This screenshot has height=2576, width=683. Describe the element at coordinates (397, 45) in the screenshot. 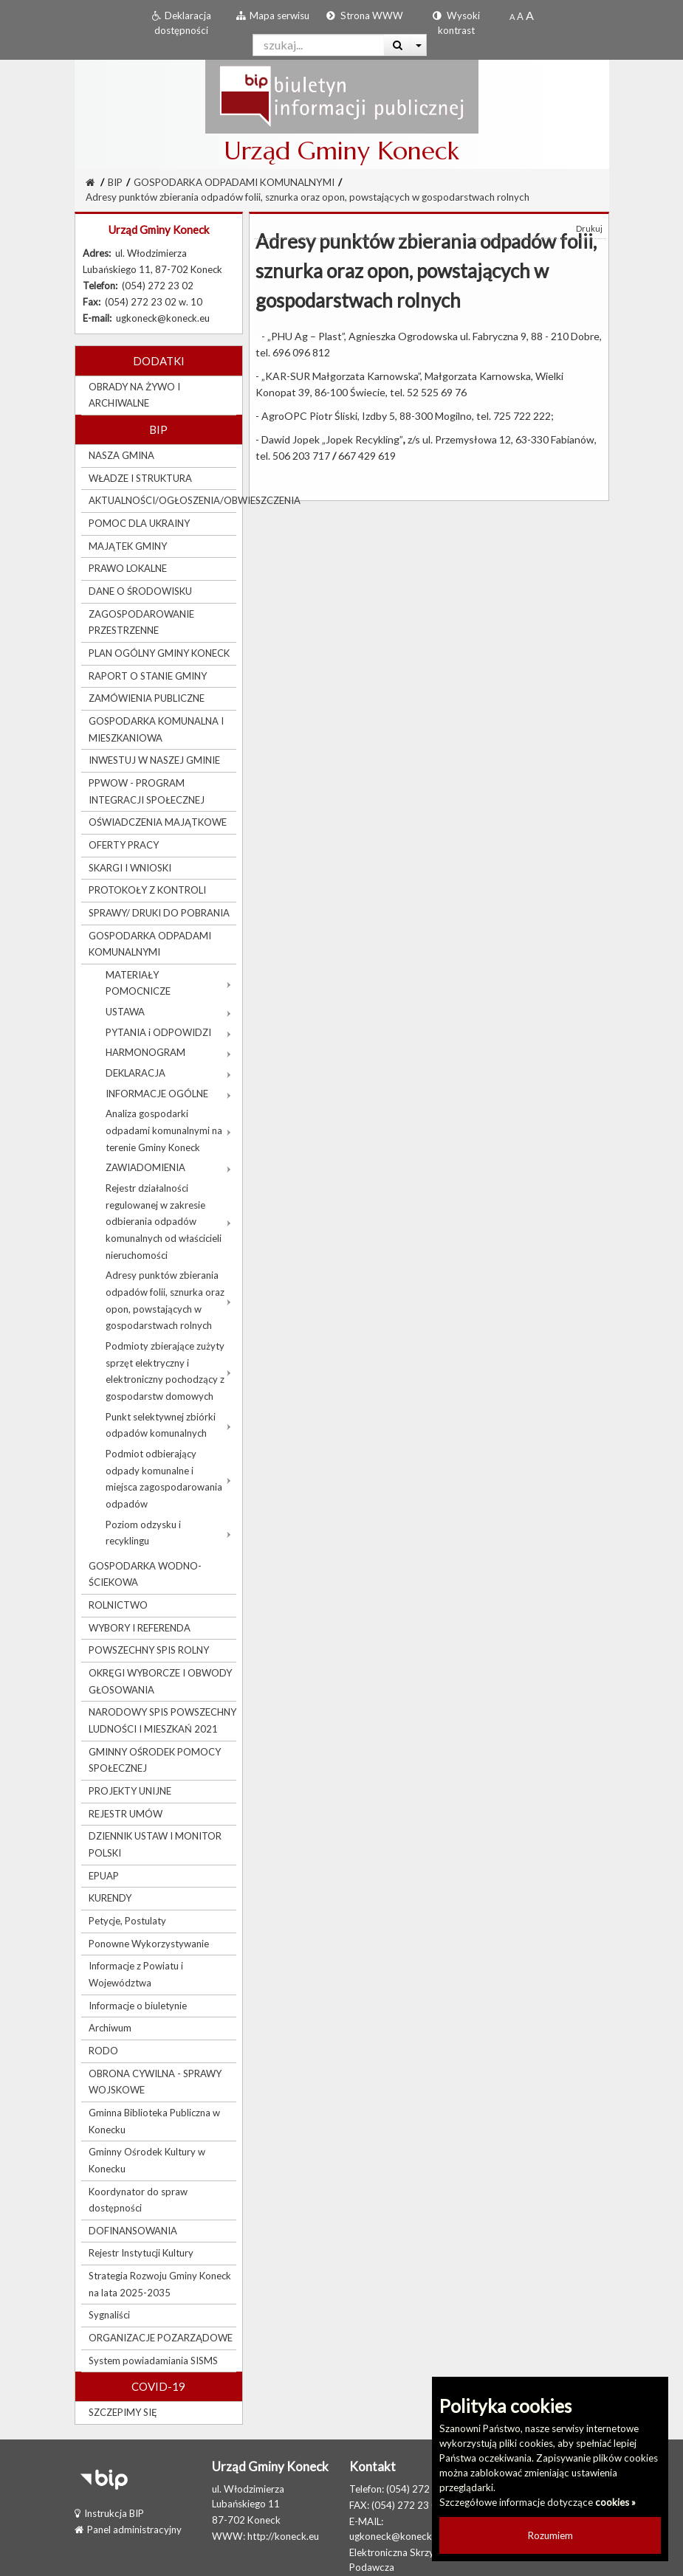

I see `[Wyszukaj]` at that location.